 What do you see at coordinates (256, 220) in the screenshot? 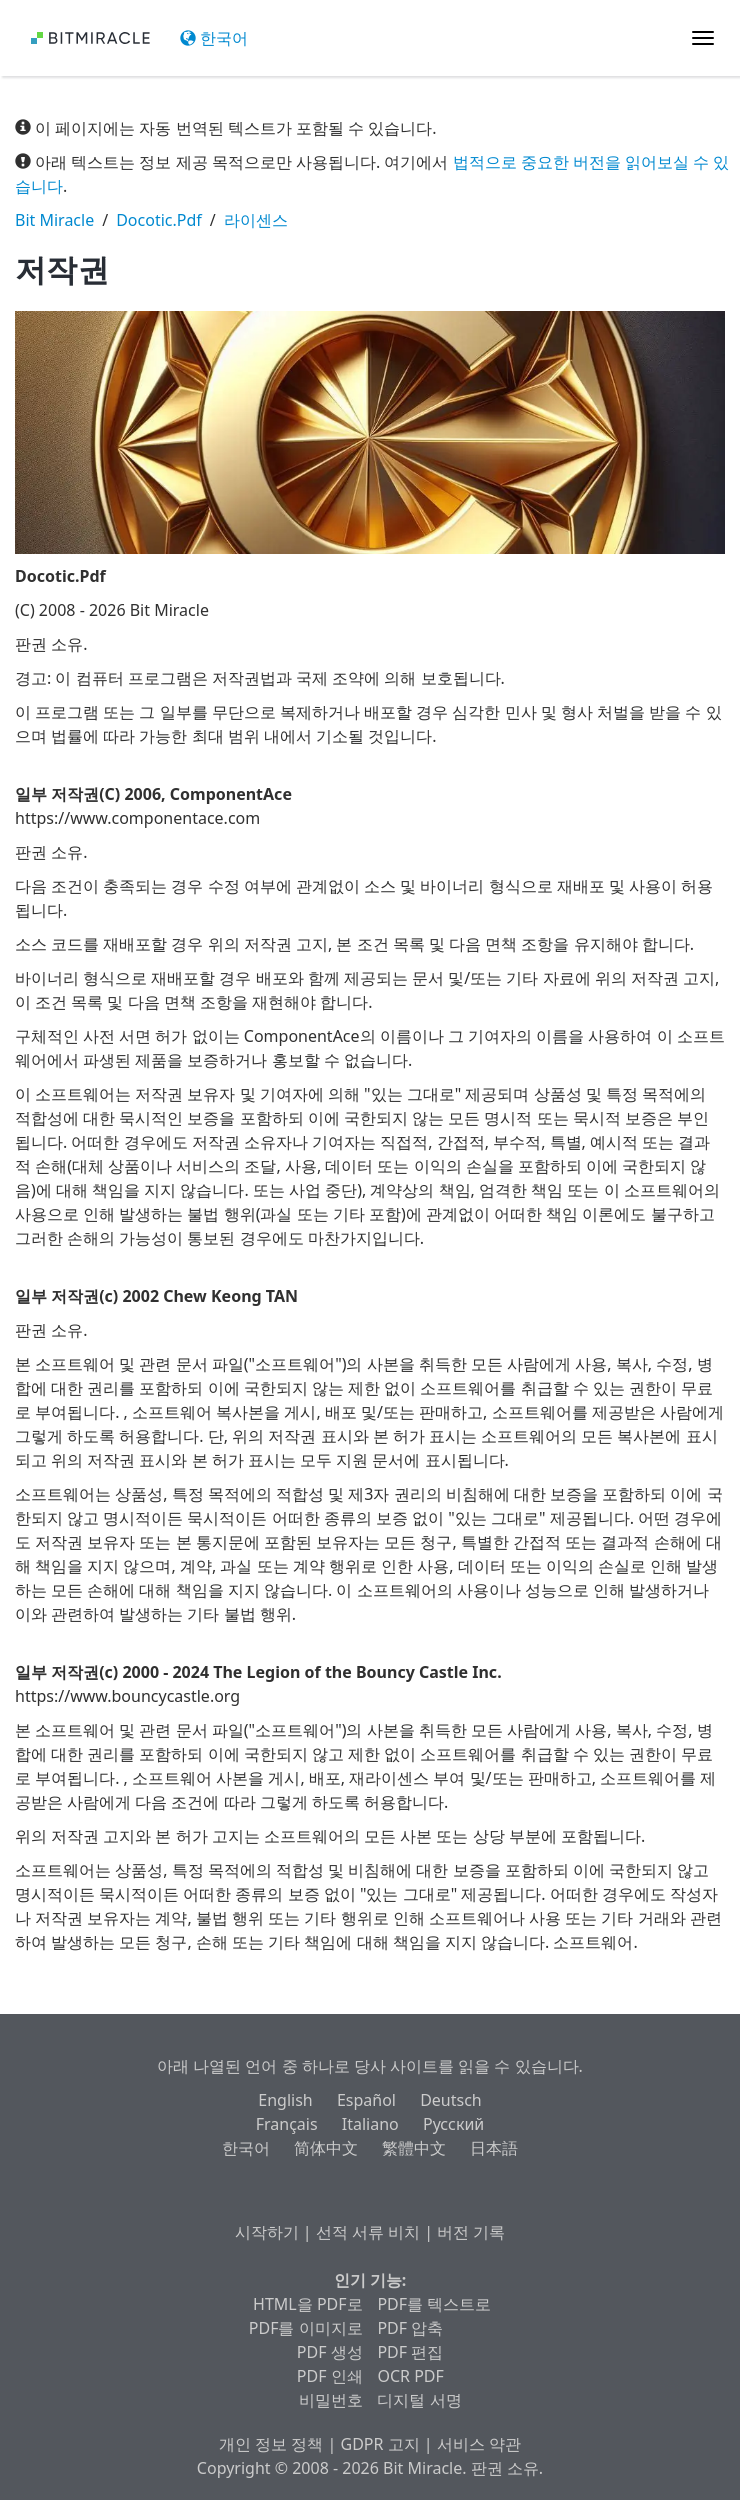
I see `라이센스` at bounding box center [256, 220].